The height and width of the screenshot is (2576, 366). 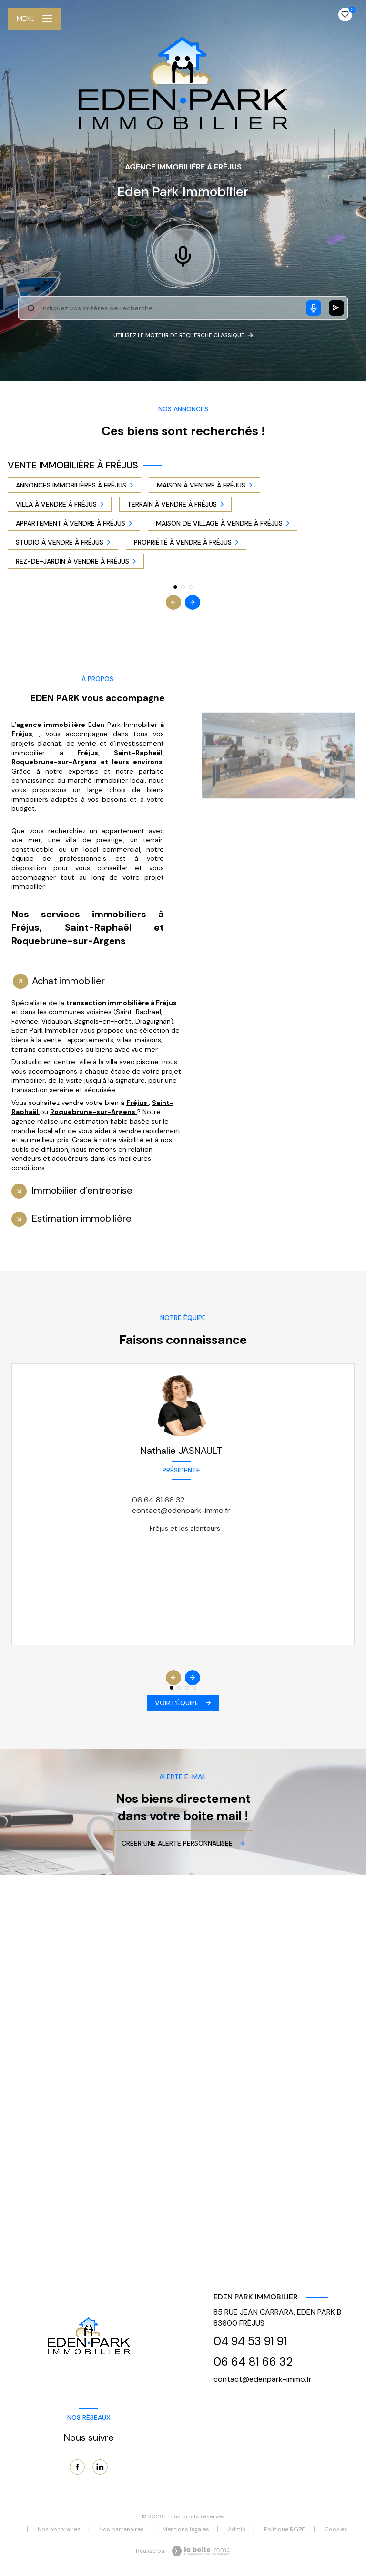 What do you see at coordinates (199, 2551) in the screenshot?
I see `[Visiter le site Laboiteimmo - Ouverture nouvelle fenêtre]` at bounding box center [199, 2551].